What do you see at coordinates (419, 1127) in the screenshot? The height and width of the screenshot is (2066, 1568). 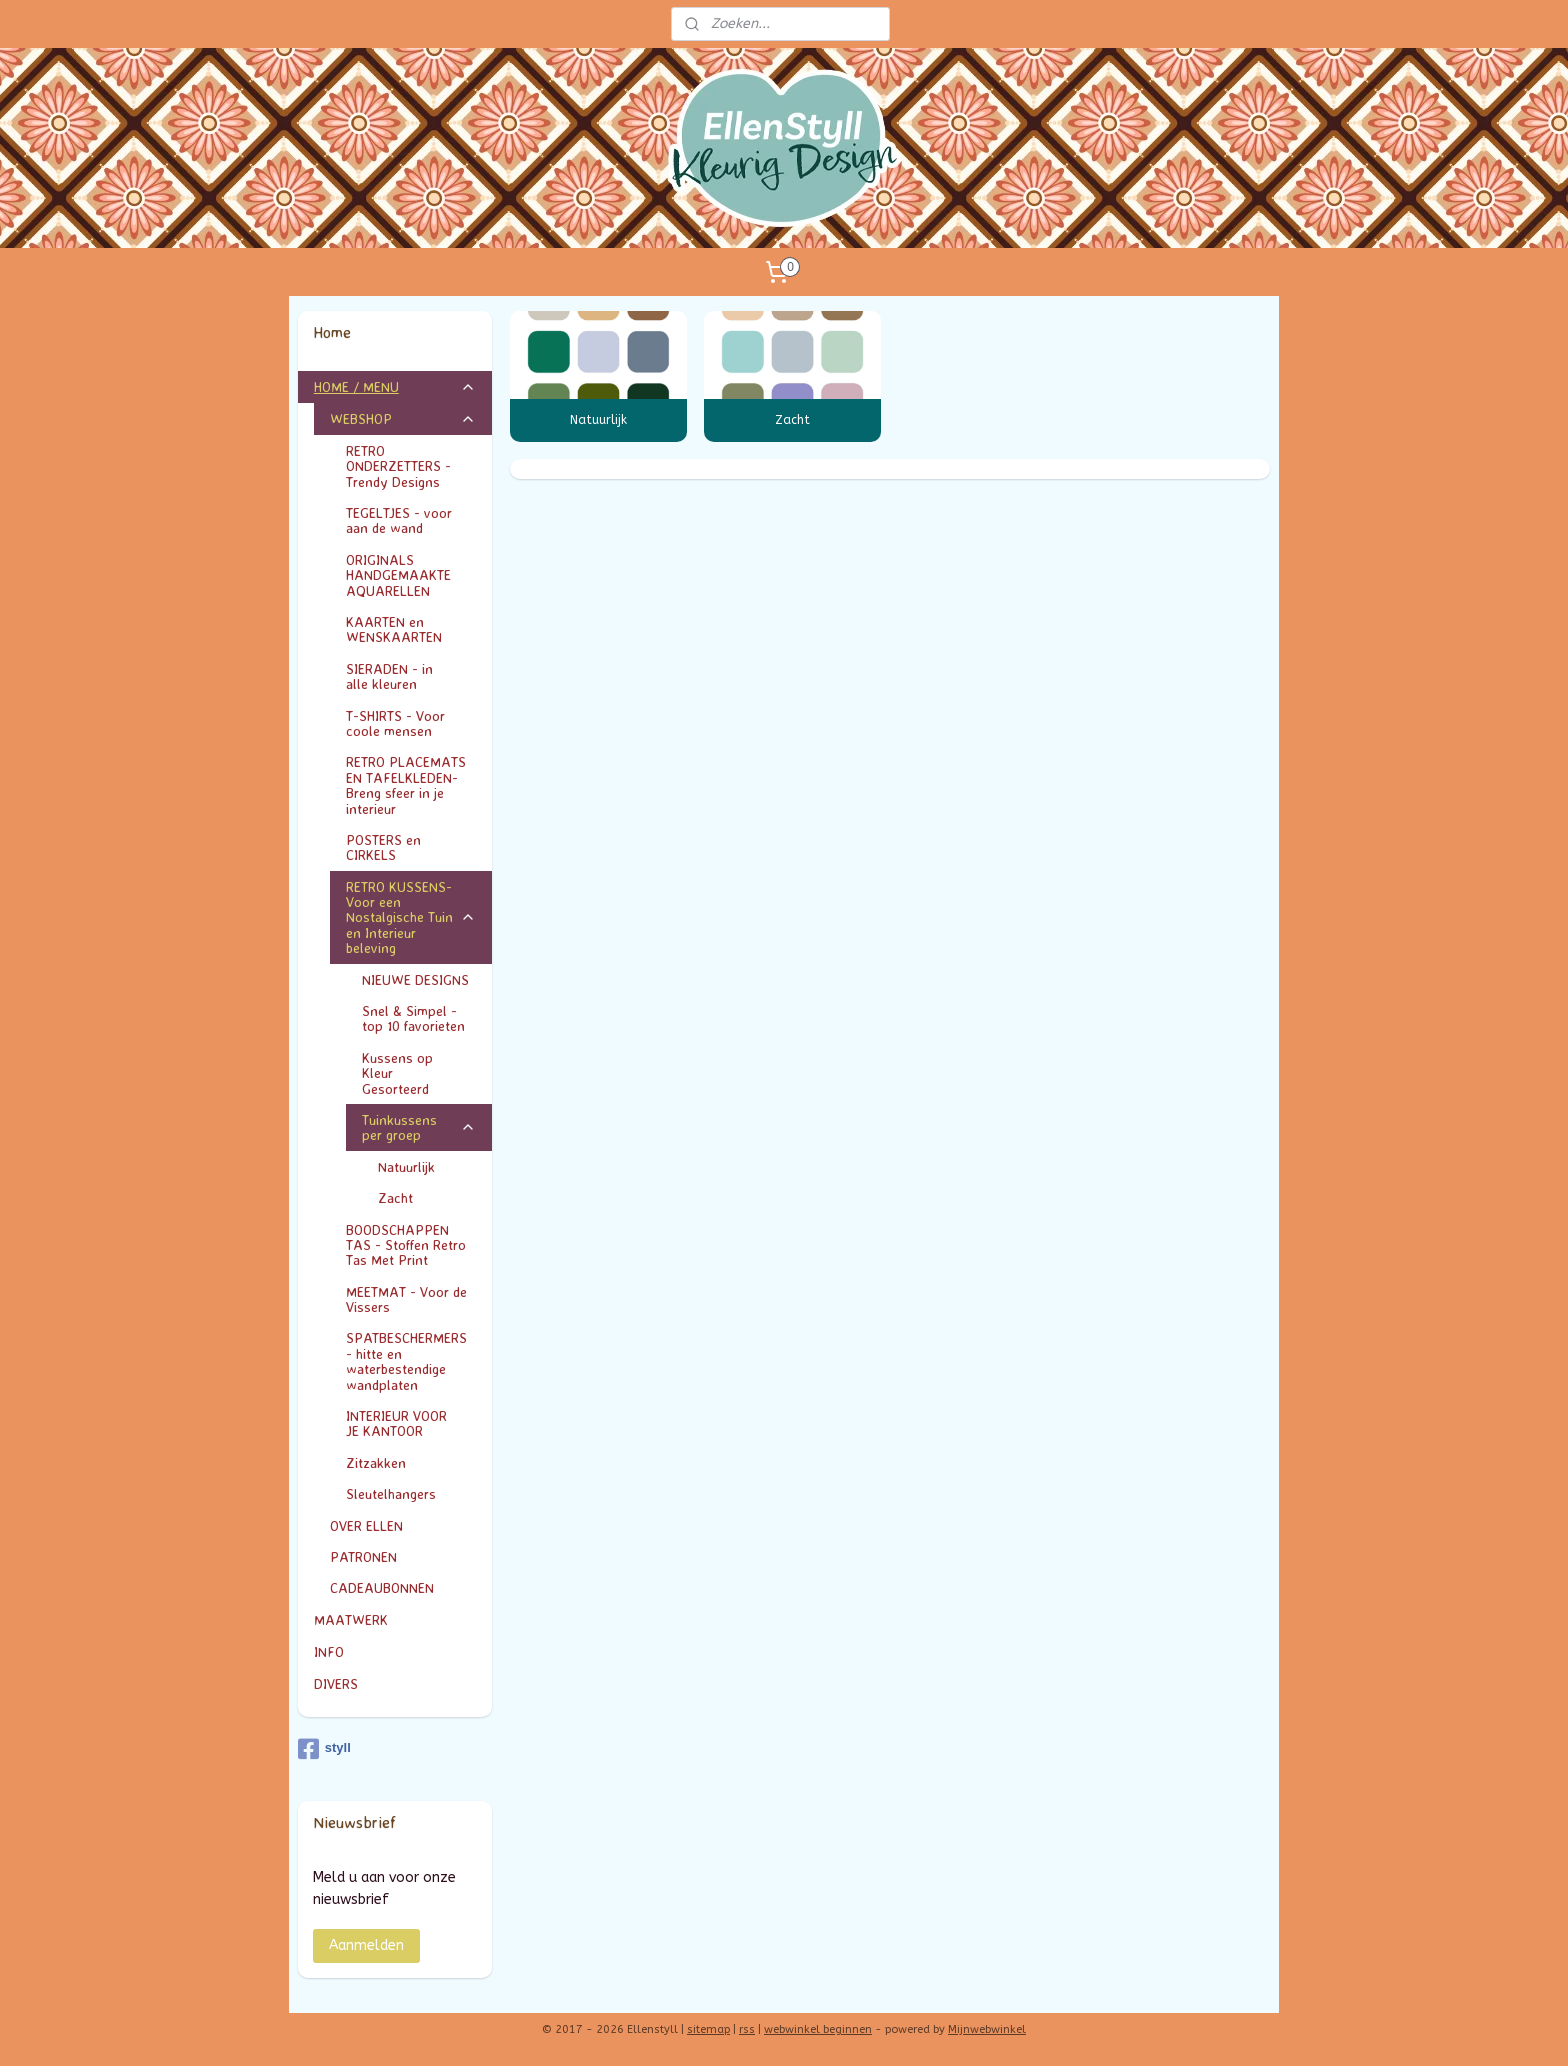 I see `Tuinkussens per groep` at bounding box center [419, 1127].